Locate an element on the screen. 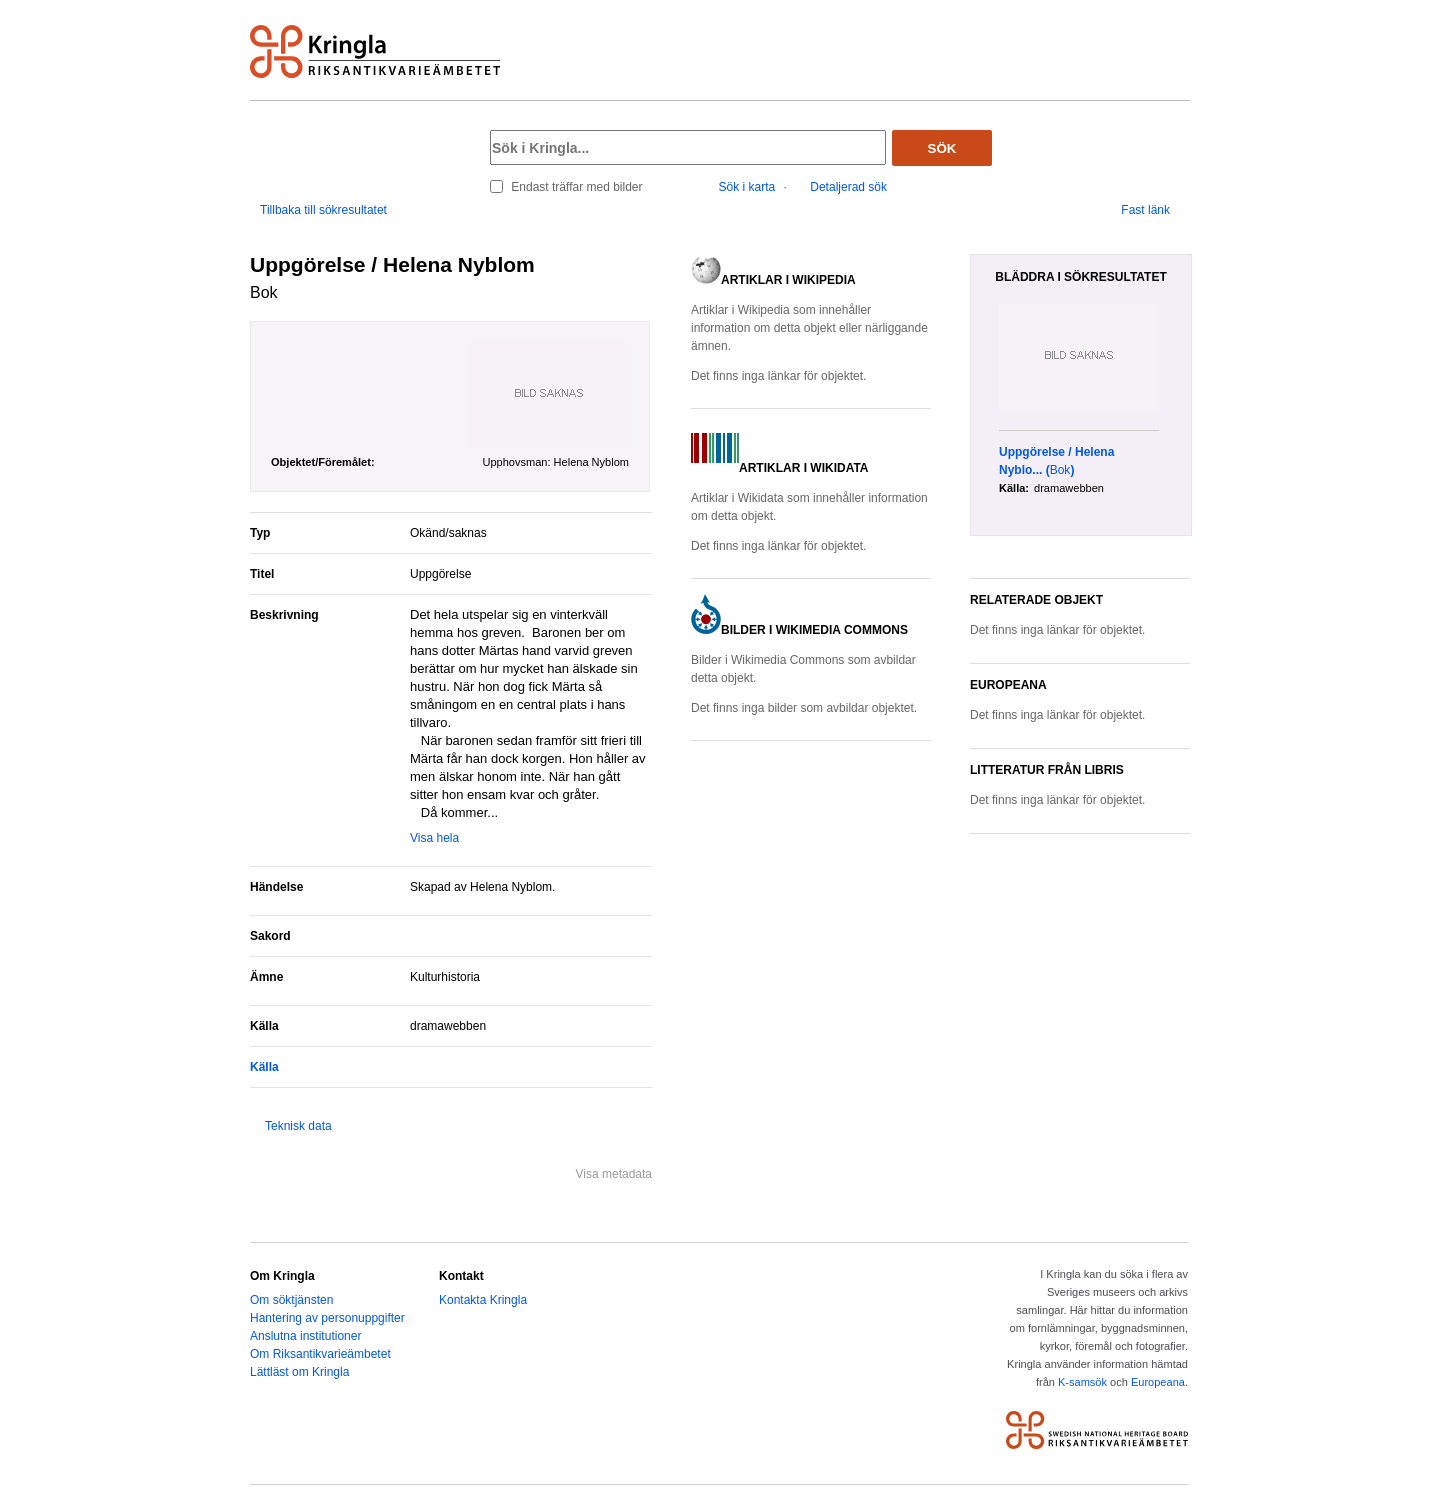 The width and height of the screenshot is (1440, 1509). Detaljerad sök is located at coordinates (848, 187).